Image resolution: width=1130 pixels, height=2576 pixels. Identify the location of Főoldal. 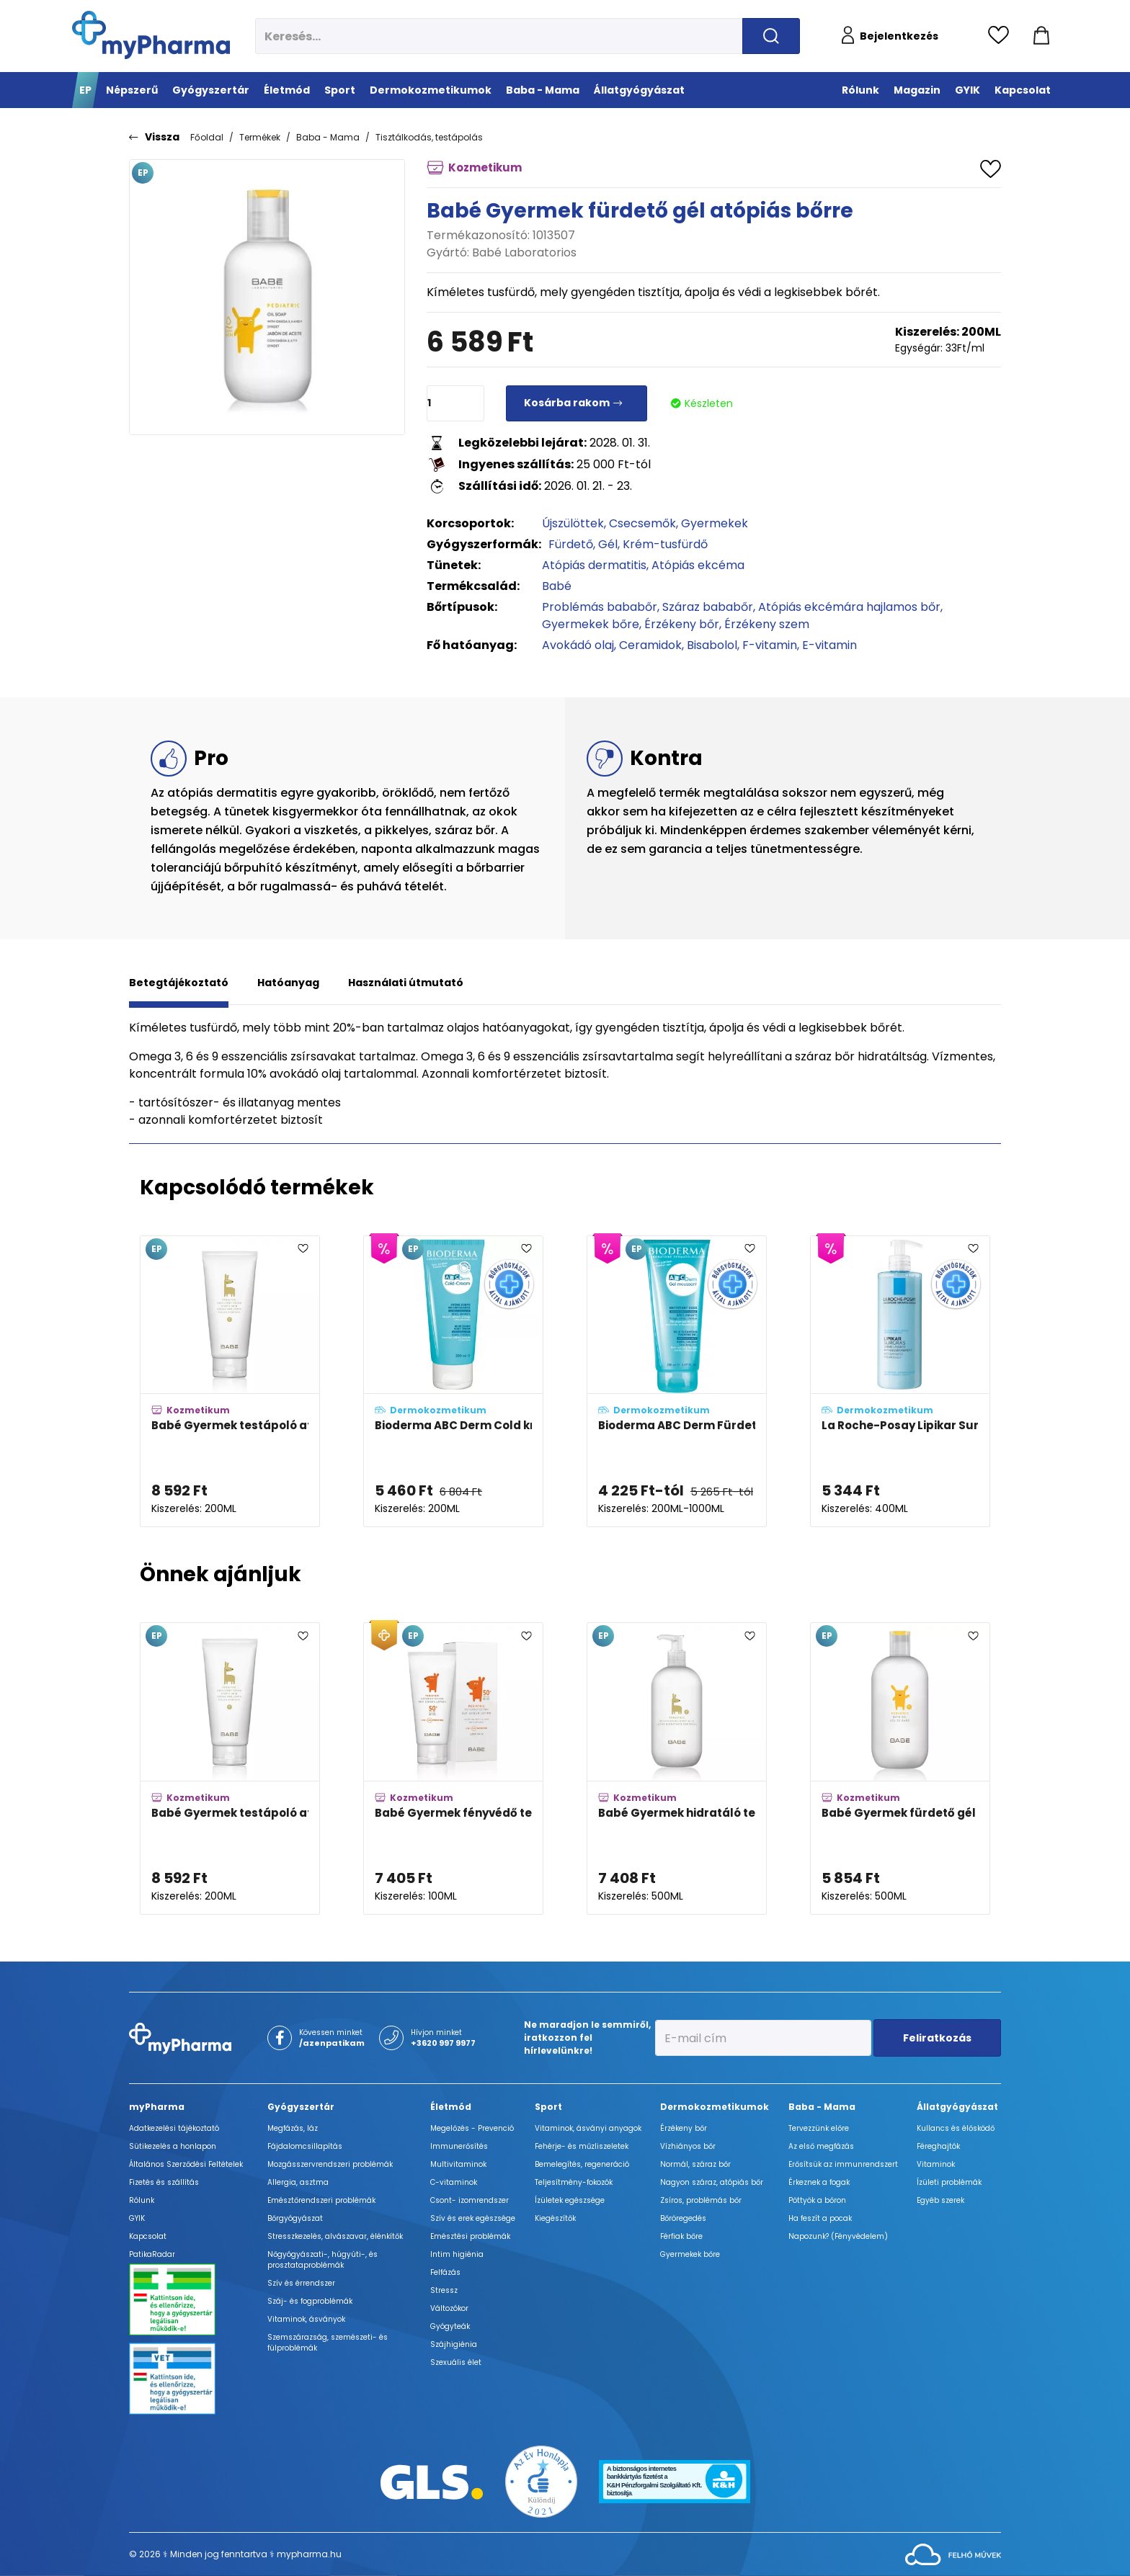
(206, 137).